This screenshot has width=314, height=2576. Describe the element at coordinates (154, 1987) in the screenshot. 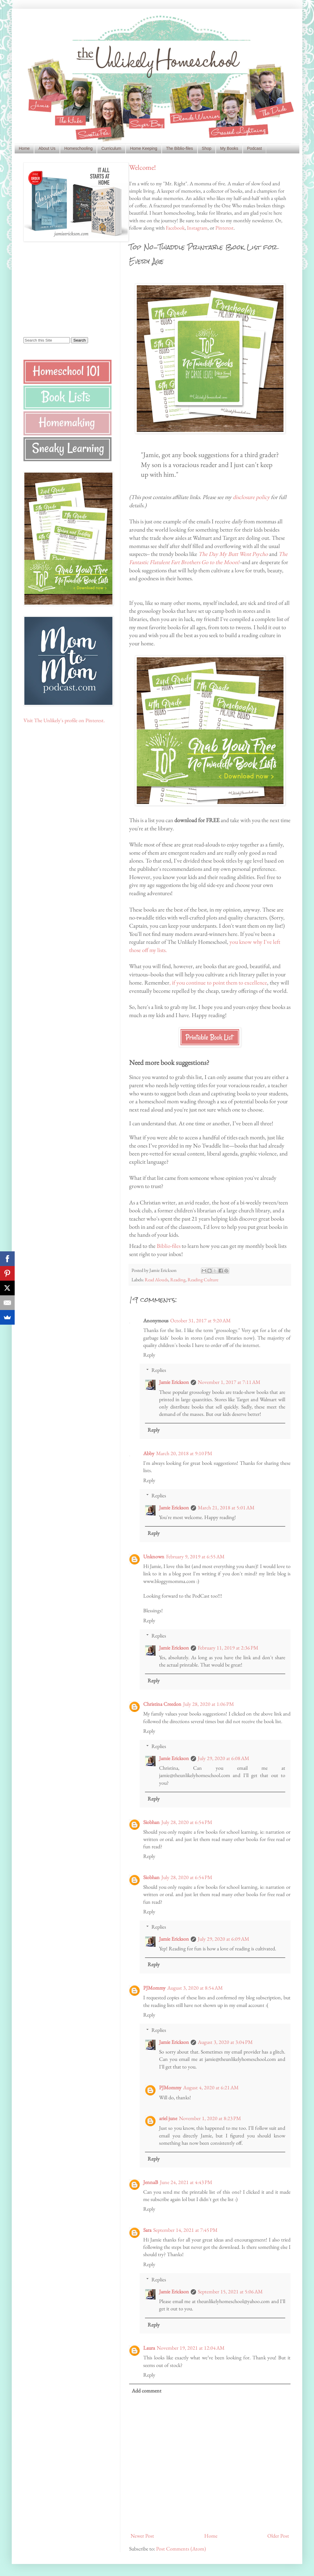

I see `PJMommy` at that location.